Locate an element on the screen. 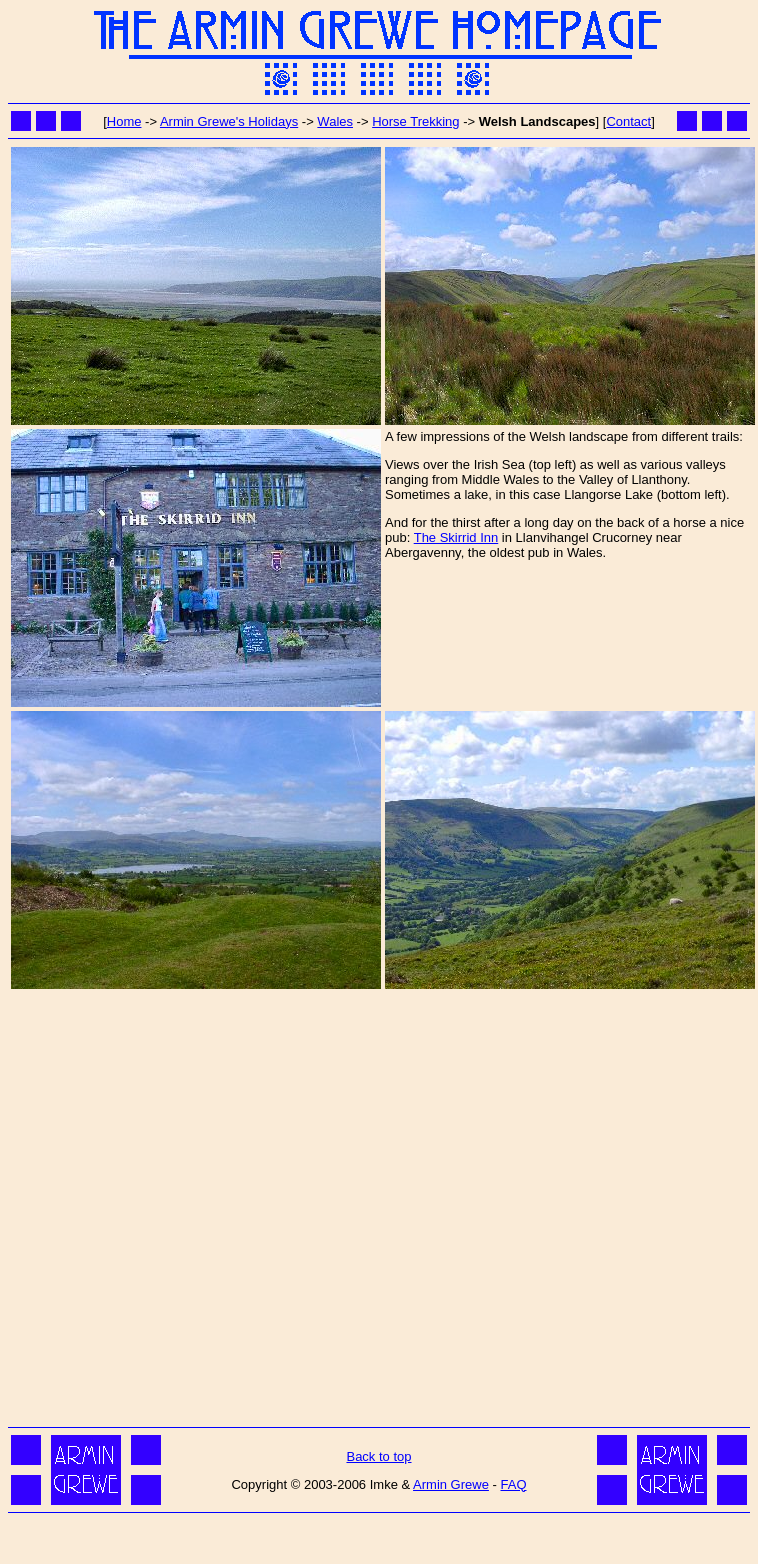 This screenshot has width=758, height=1564. Armin Grewe's Holidays is located at coordinates (229, 121).